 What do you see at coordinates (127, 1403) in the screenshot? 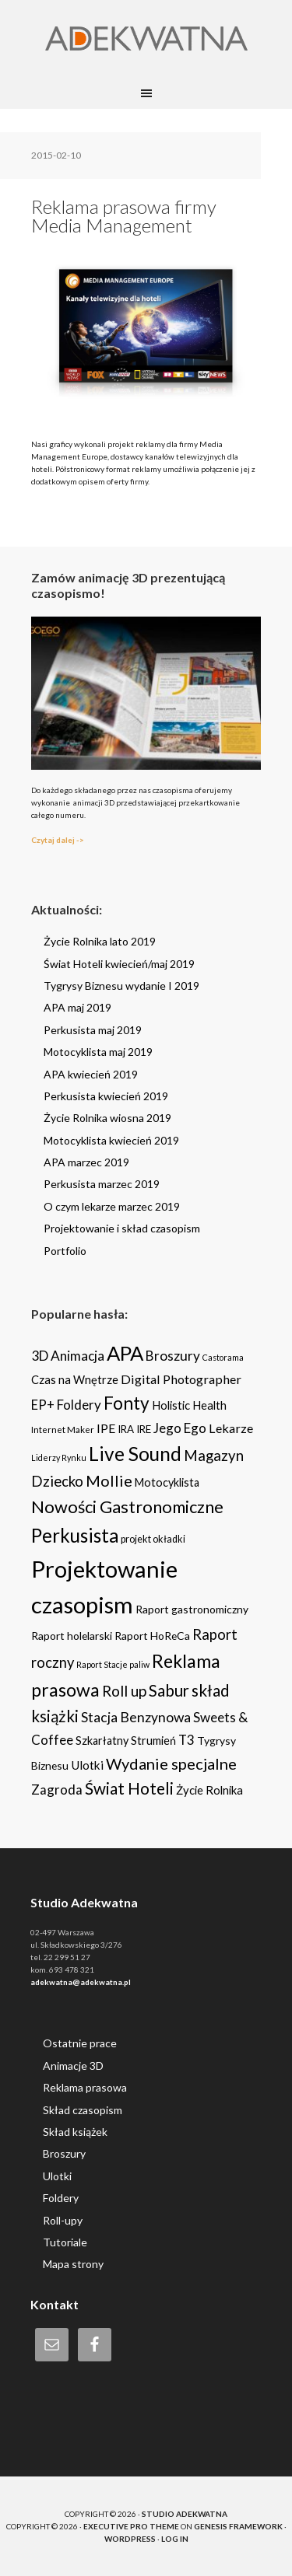
I see `Fonty [Fonty (67 items)]` at bounding box center [127, 1403].